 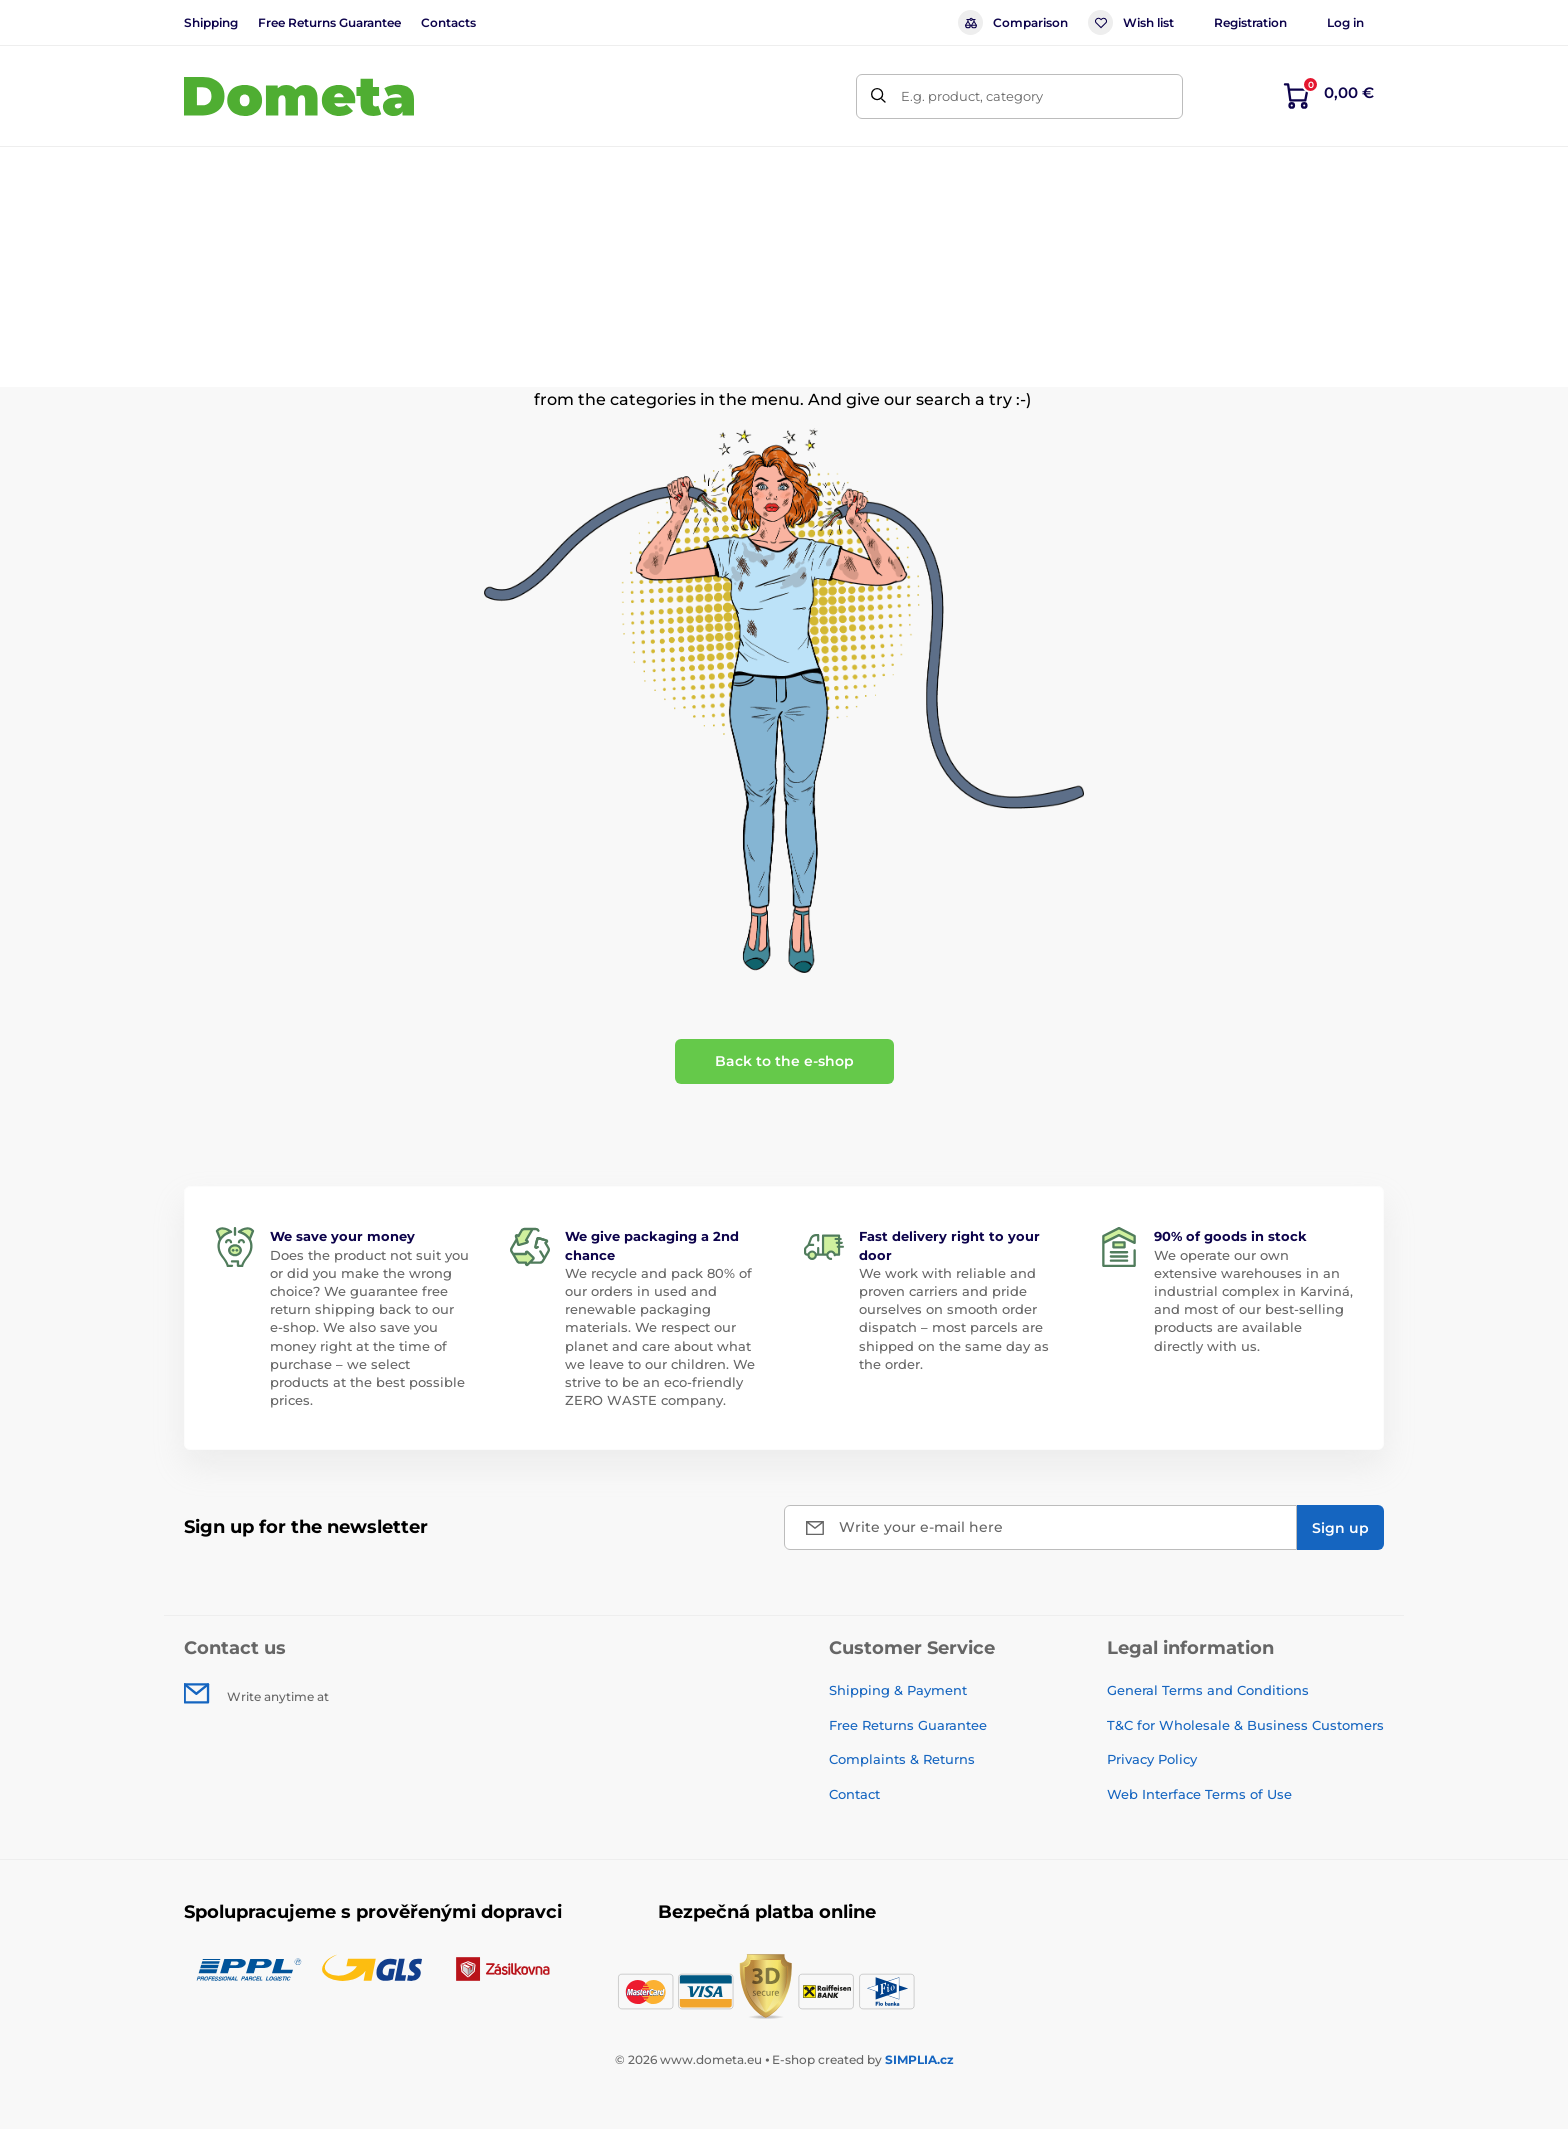 What do you see at coordinates (329, 22) in the screenshot?
I see `Free Returns Guarantee` at bounding box center [329, 22].